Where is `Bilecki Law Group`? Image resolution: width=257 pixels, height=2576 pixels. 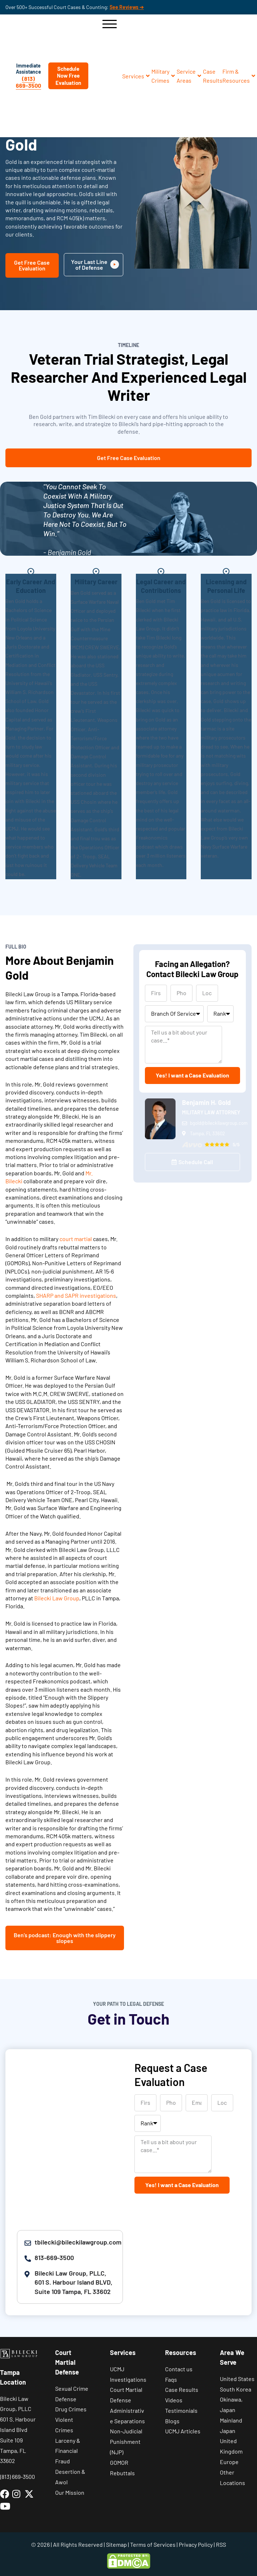
Bilecki Law Group is located at coordinates (56, 1598).